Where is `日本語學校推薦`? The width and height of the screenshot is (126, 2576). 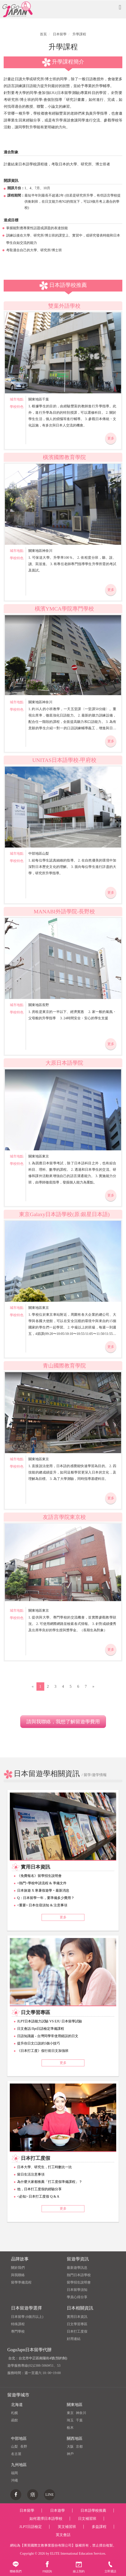 日本語學校推薦 is located at coordinates (93, 2510).